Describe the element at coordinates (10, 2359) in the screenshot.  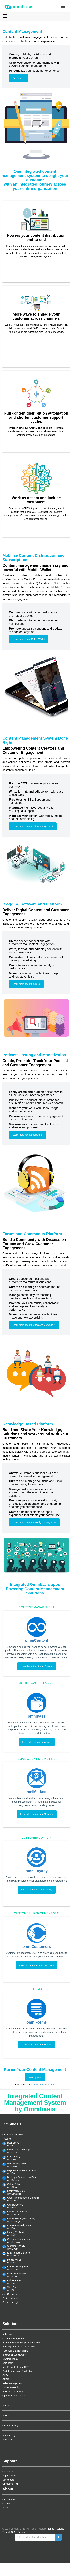
I see `Cryptocurrency` at that location.